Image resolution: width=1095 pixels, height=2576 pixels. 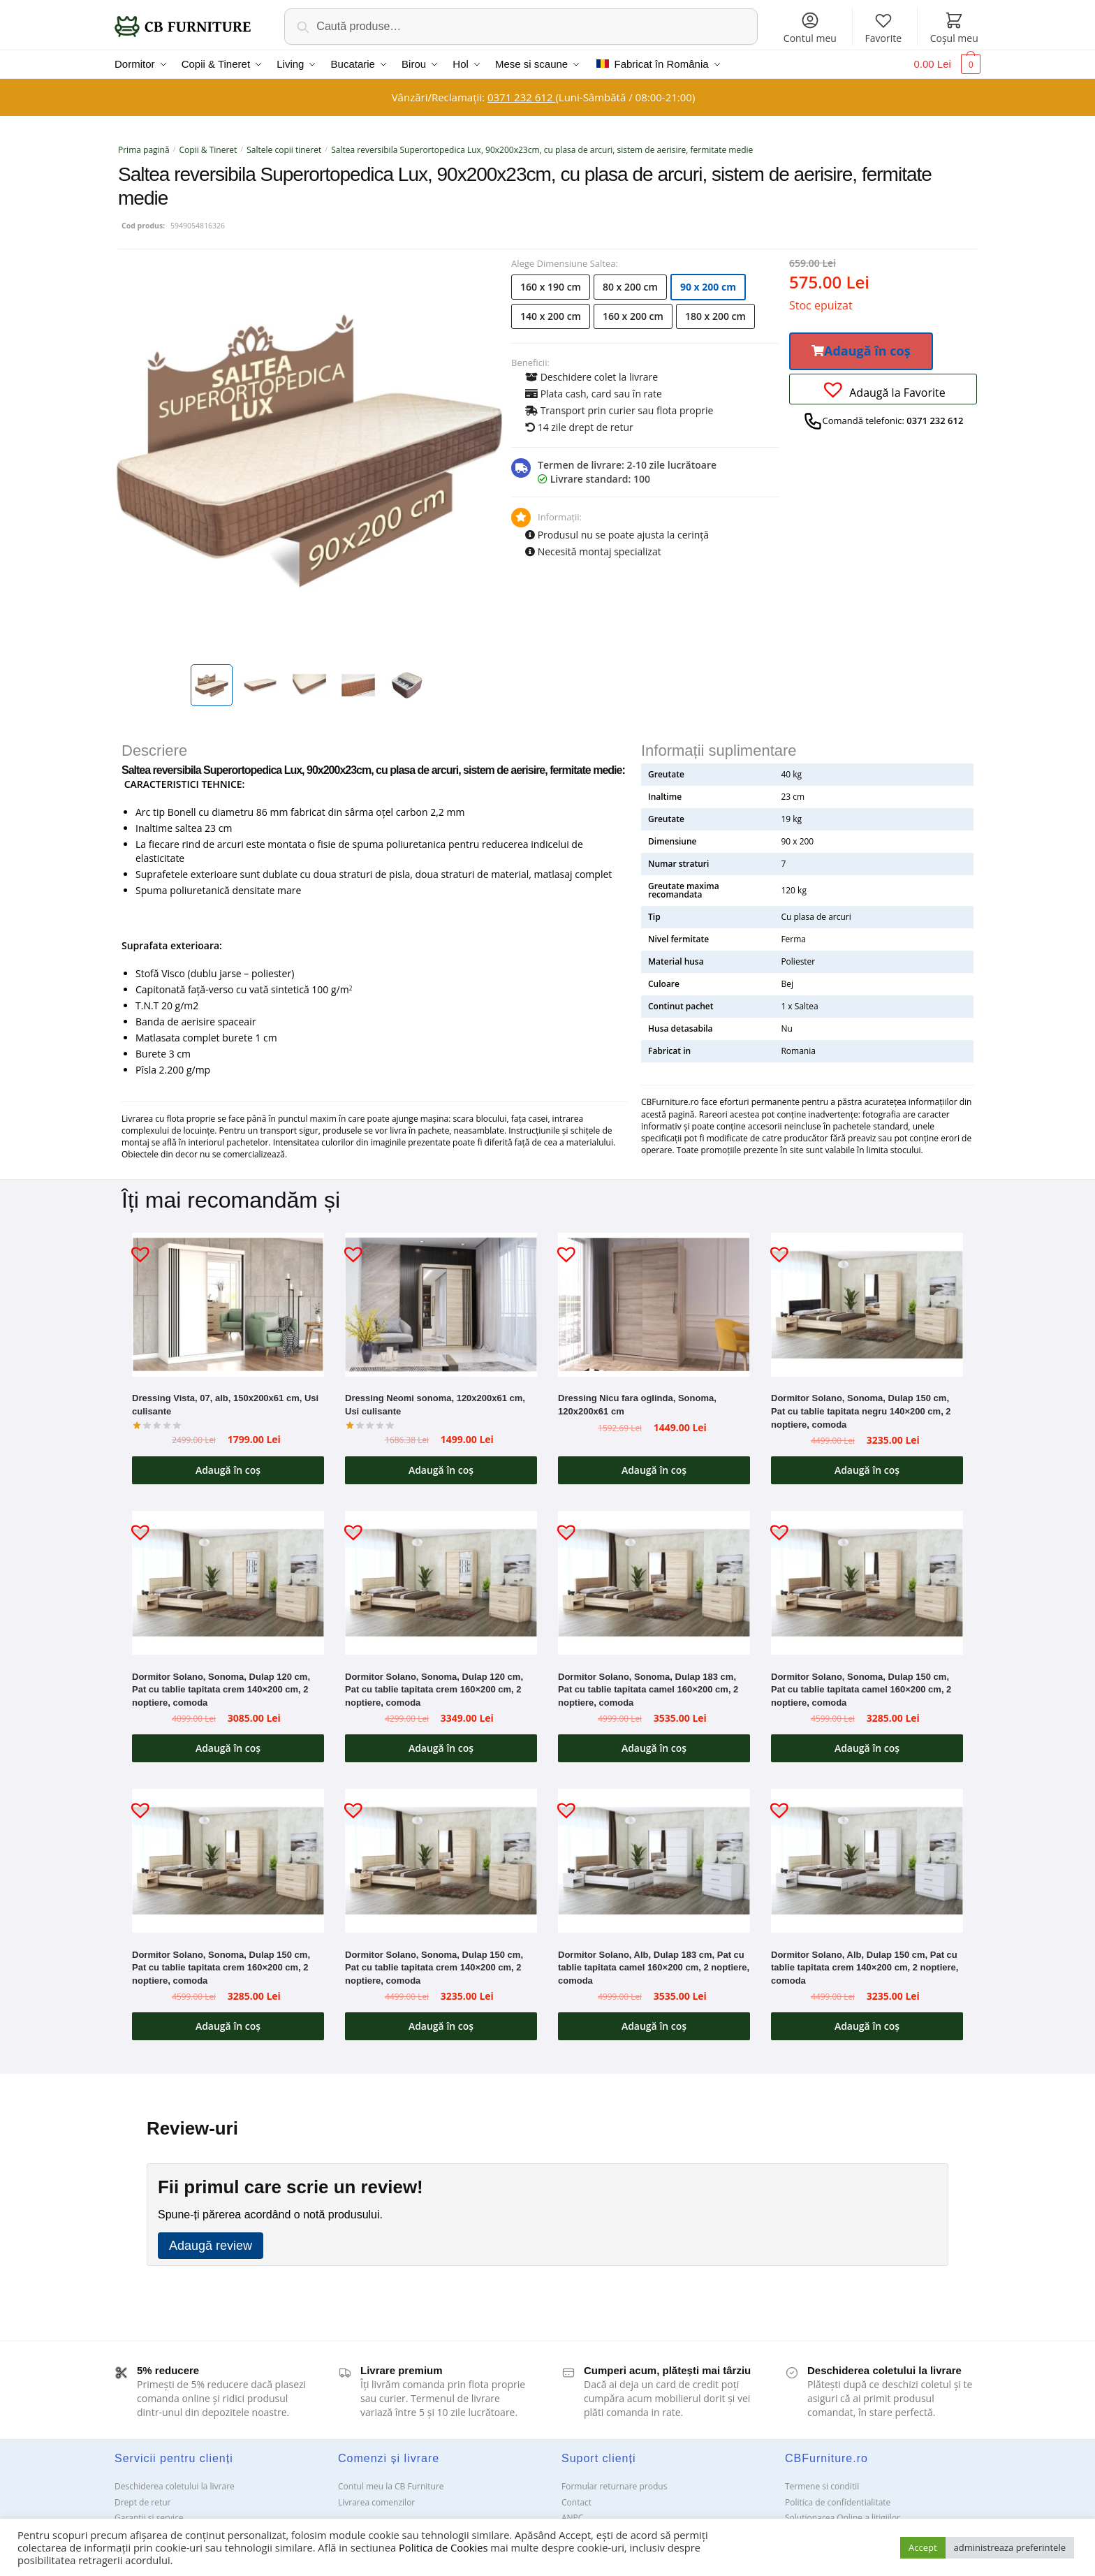 I want to click on ANPC, so click(x=572, y=2518).